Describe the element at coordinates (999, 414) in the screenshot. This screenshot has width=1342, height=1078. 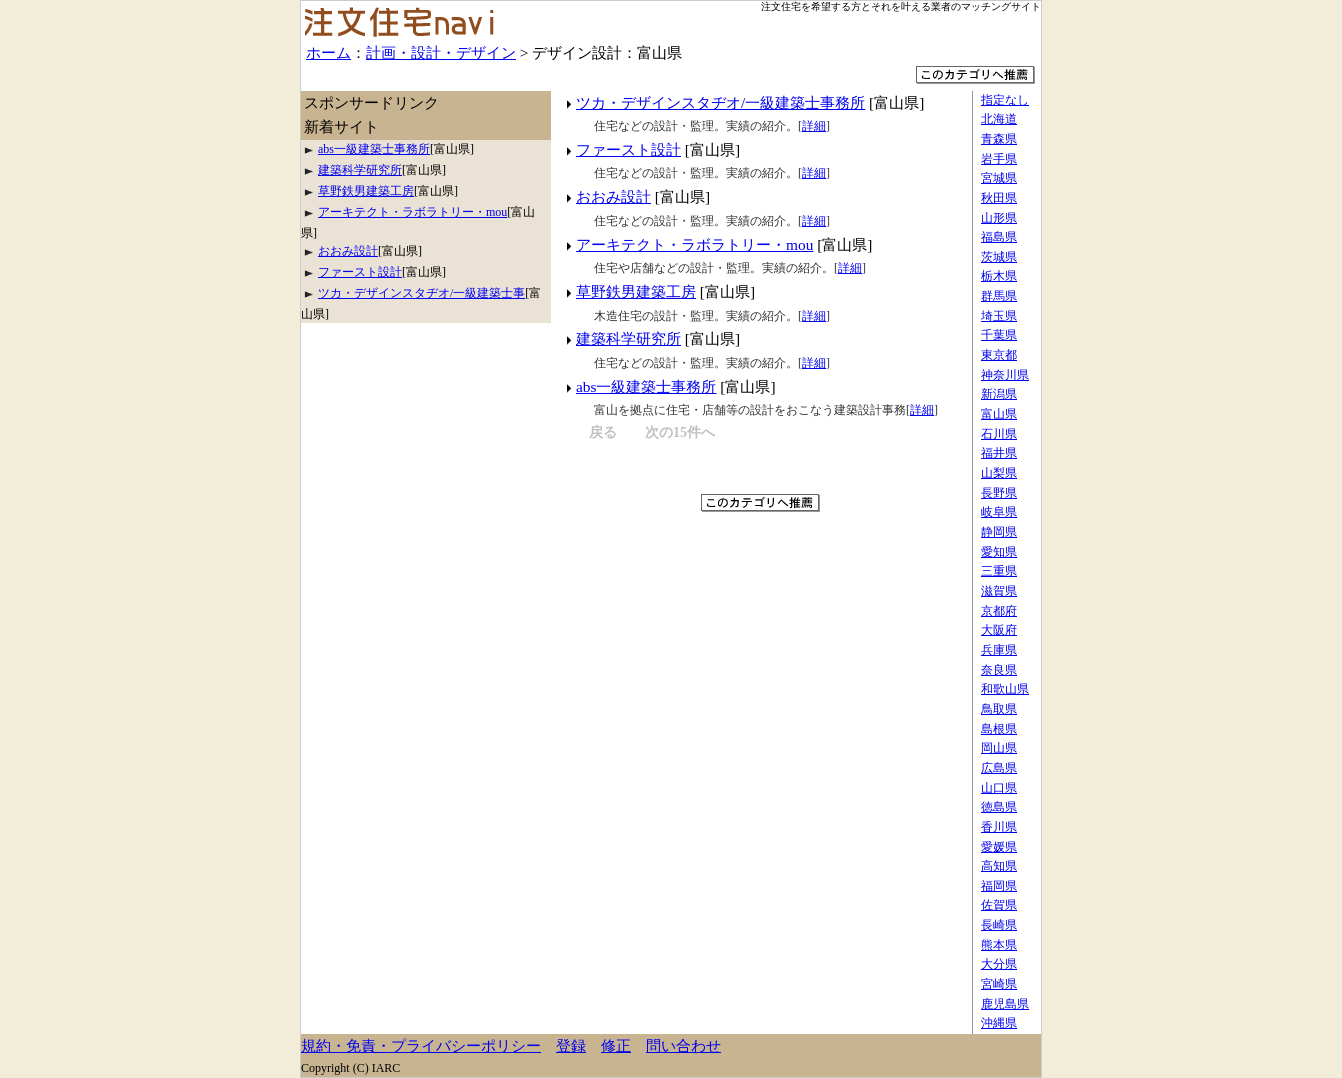
I see `富山県` at that location.